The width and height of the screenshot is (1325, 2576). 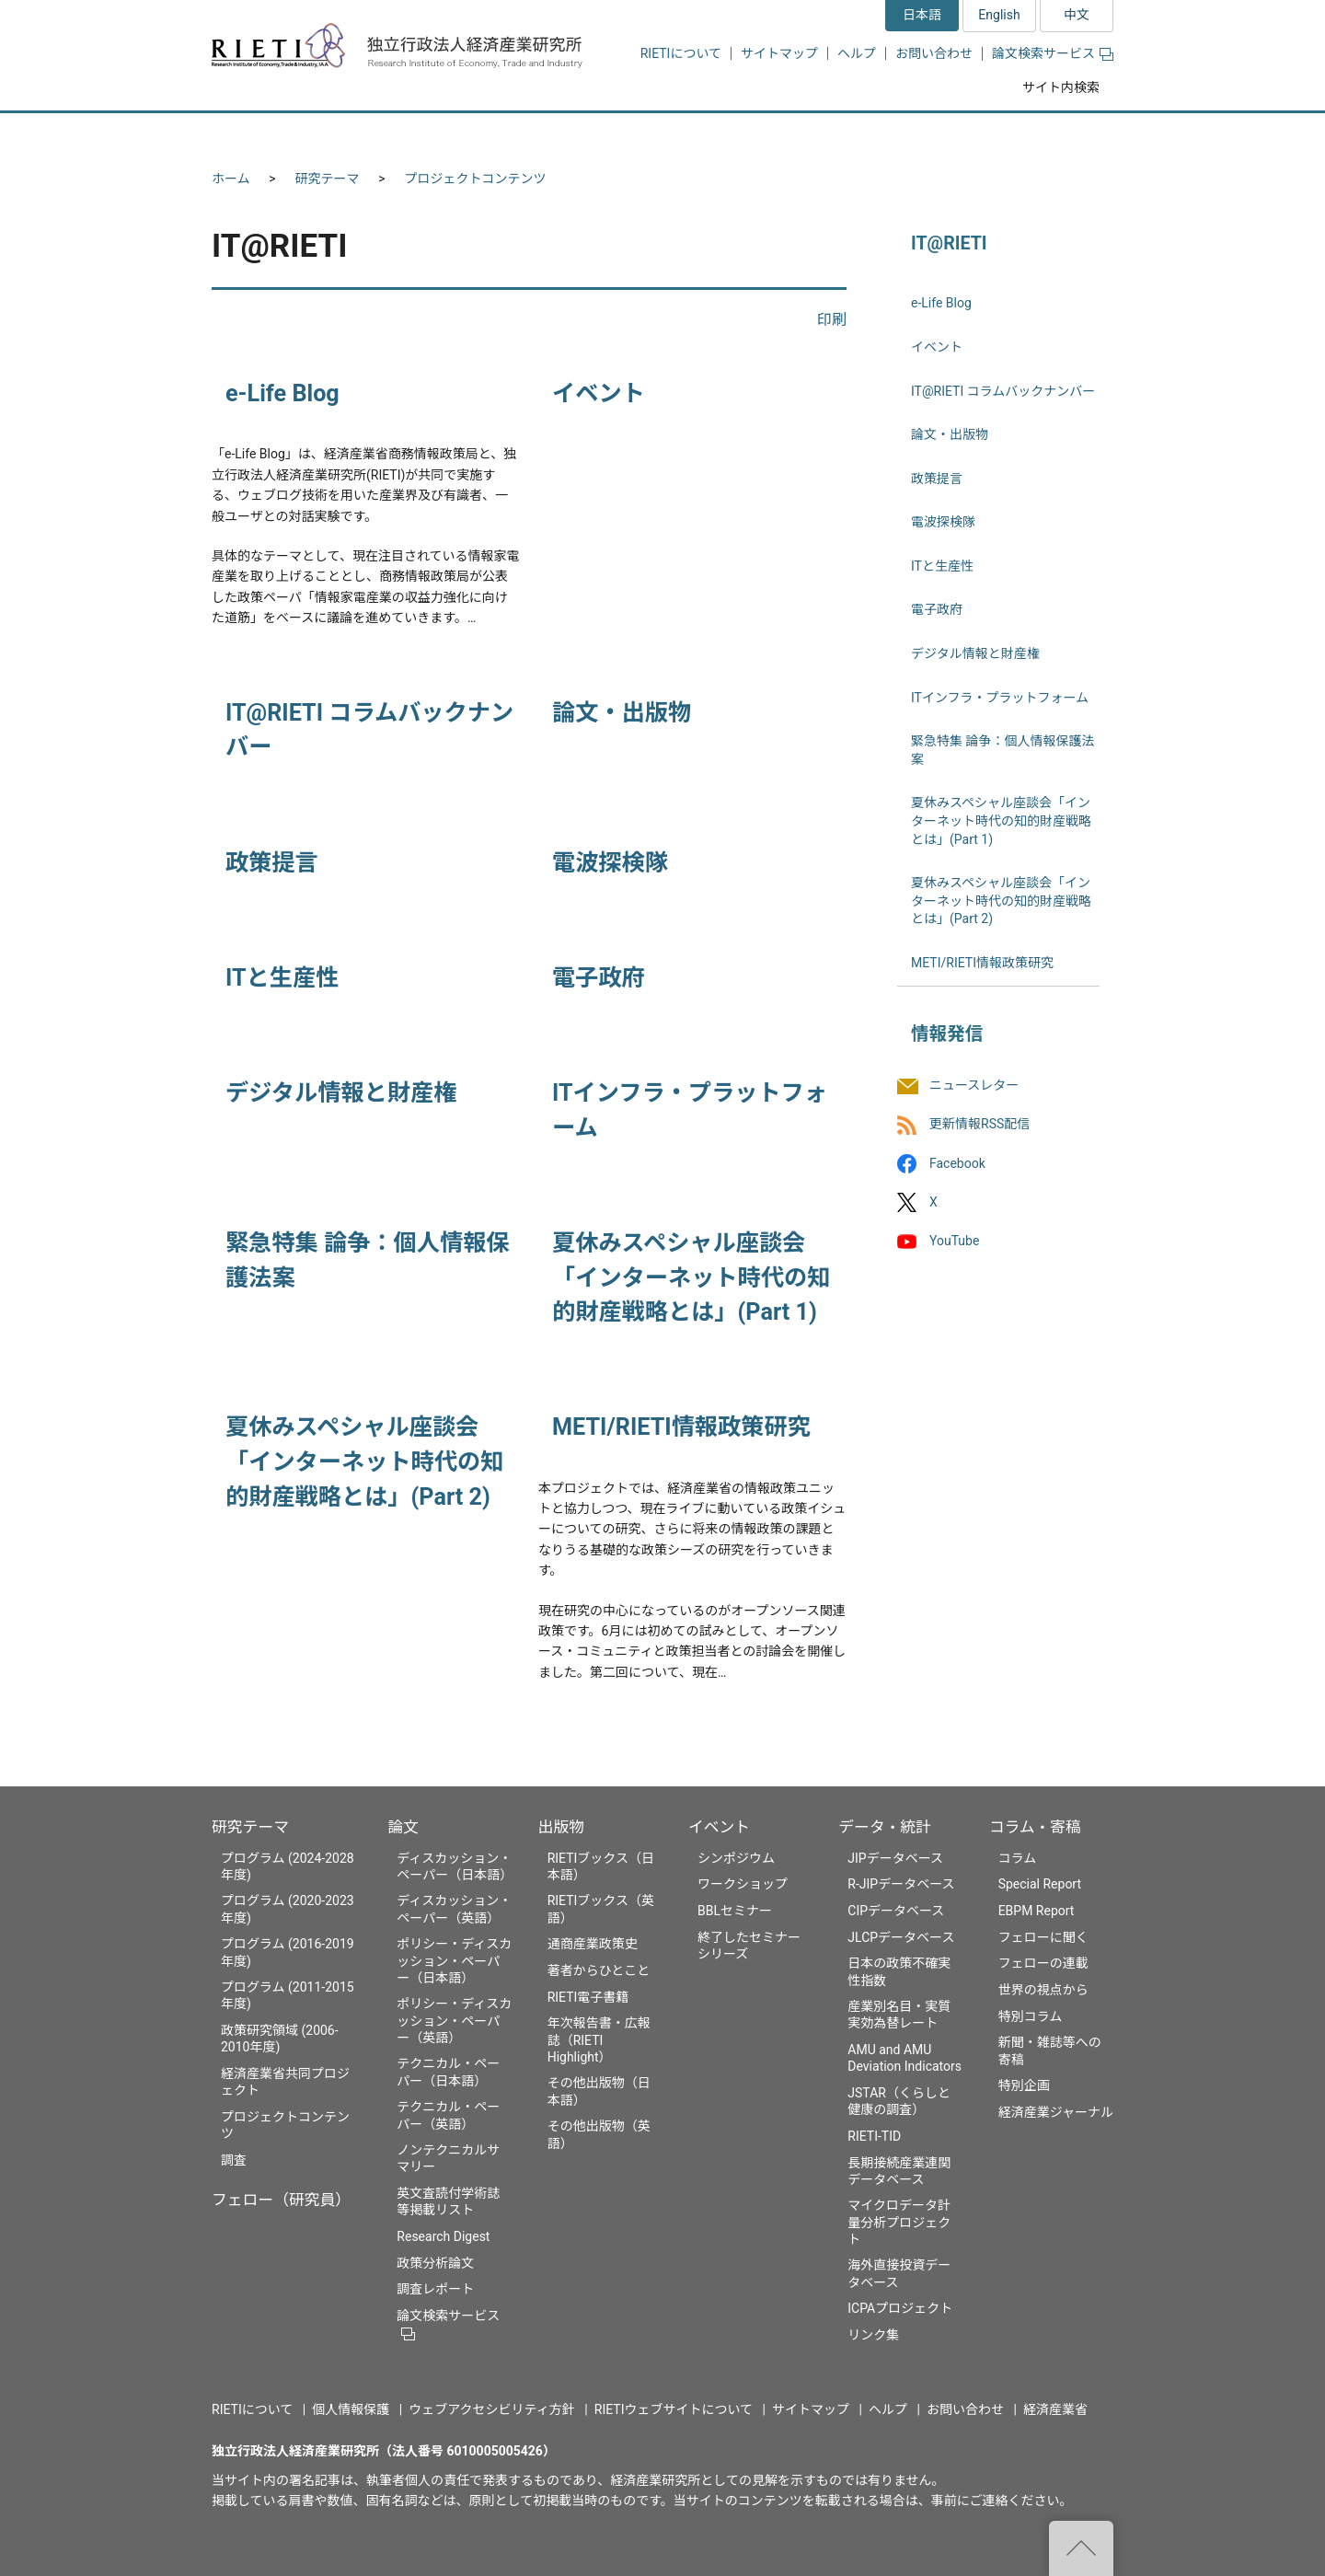 What do you see at coordinates (884, 1827) in the screenshot?
I see `データ・統計` at bounding box center [884, 1827].